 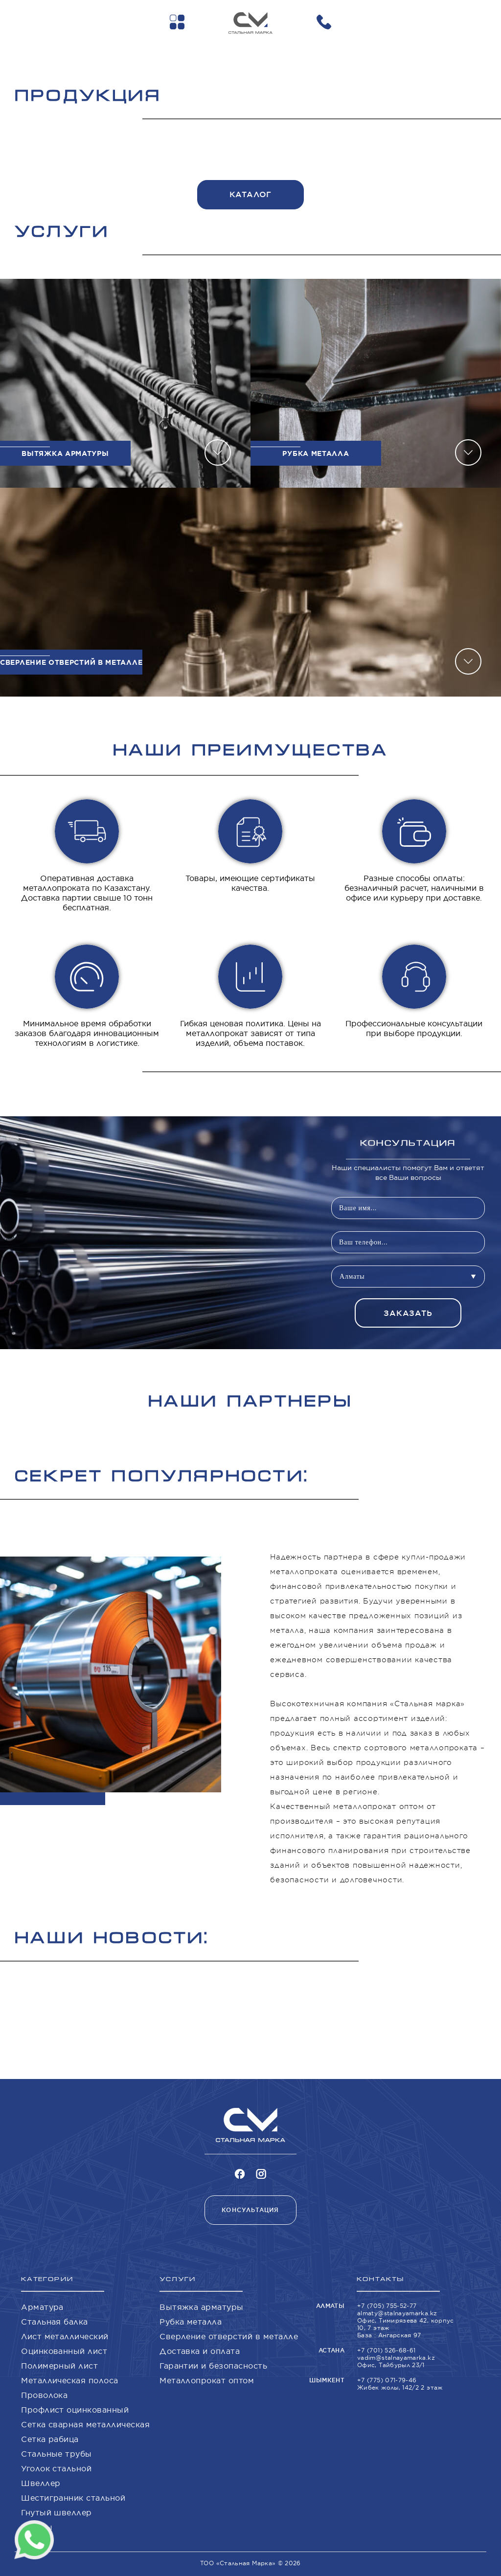 What do you see at coordinates (250, 2210) in the screenshot?
I see `Консультация` at bounding box center [250, 2210].